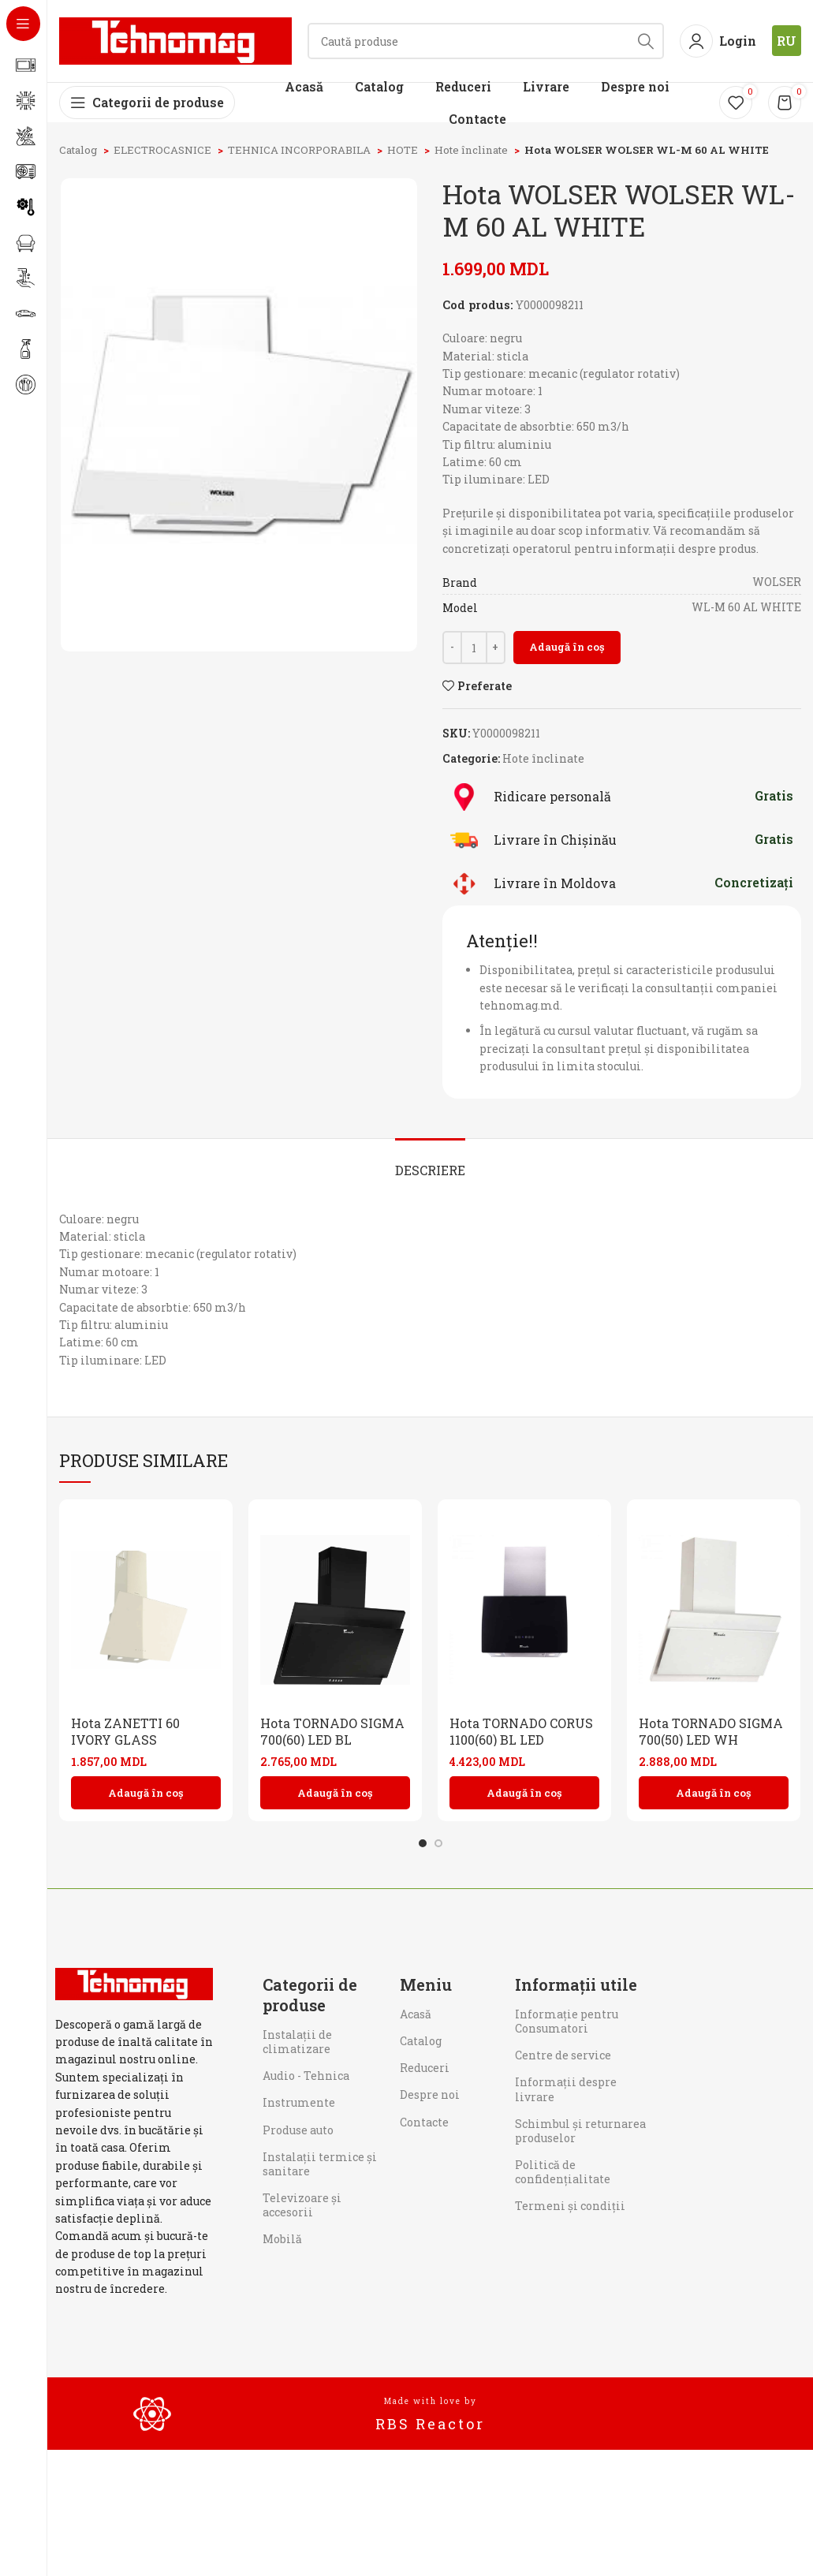 This screenshot has width=813, height=2576. Describe the element at coordinates (415, 2014) in the screenshot. I see `Acasă` at that location.